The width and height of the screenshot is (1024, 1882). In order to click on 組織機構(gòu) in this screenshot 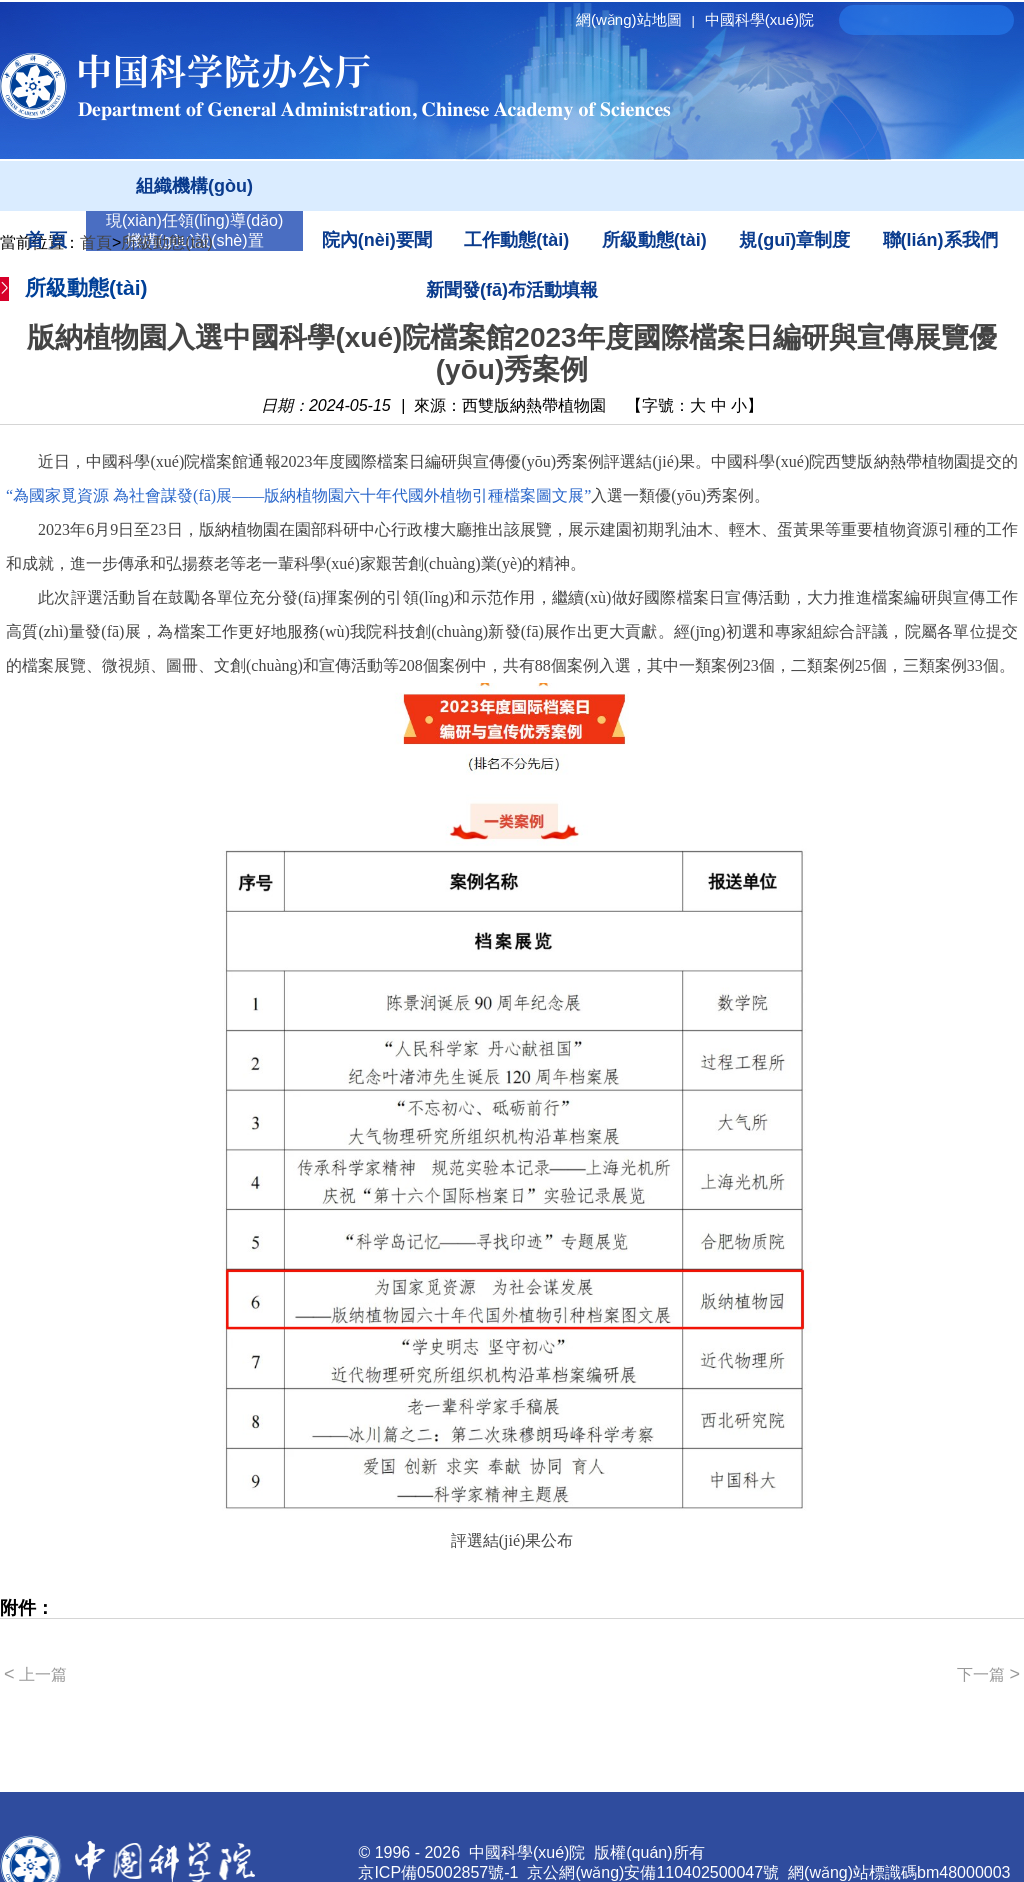, I will do `click(194, 186)`.